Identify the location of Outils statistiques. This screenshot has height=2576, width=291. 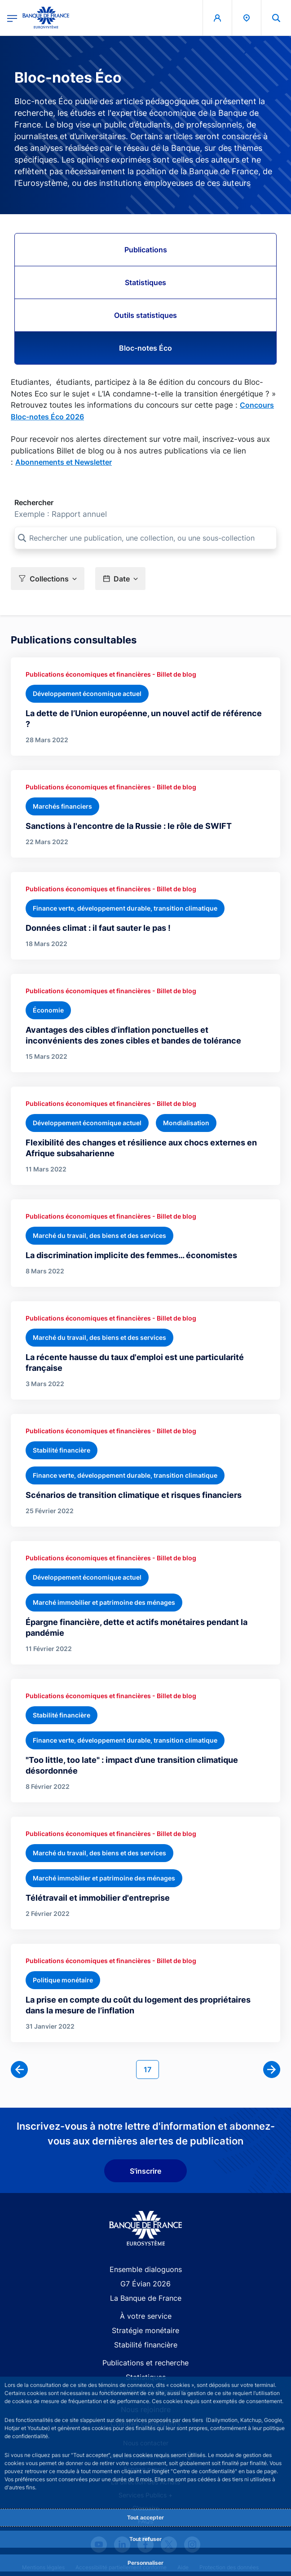
(145, 315).